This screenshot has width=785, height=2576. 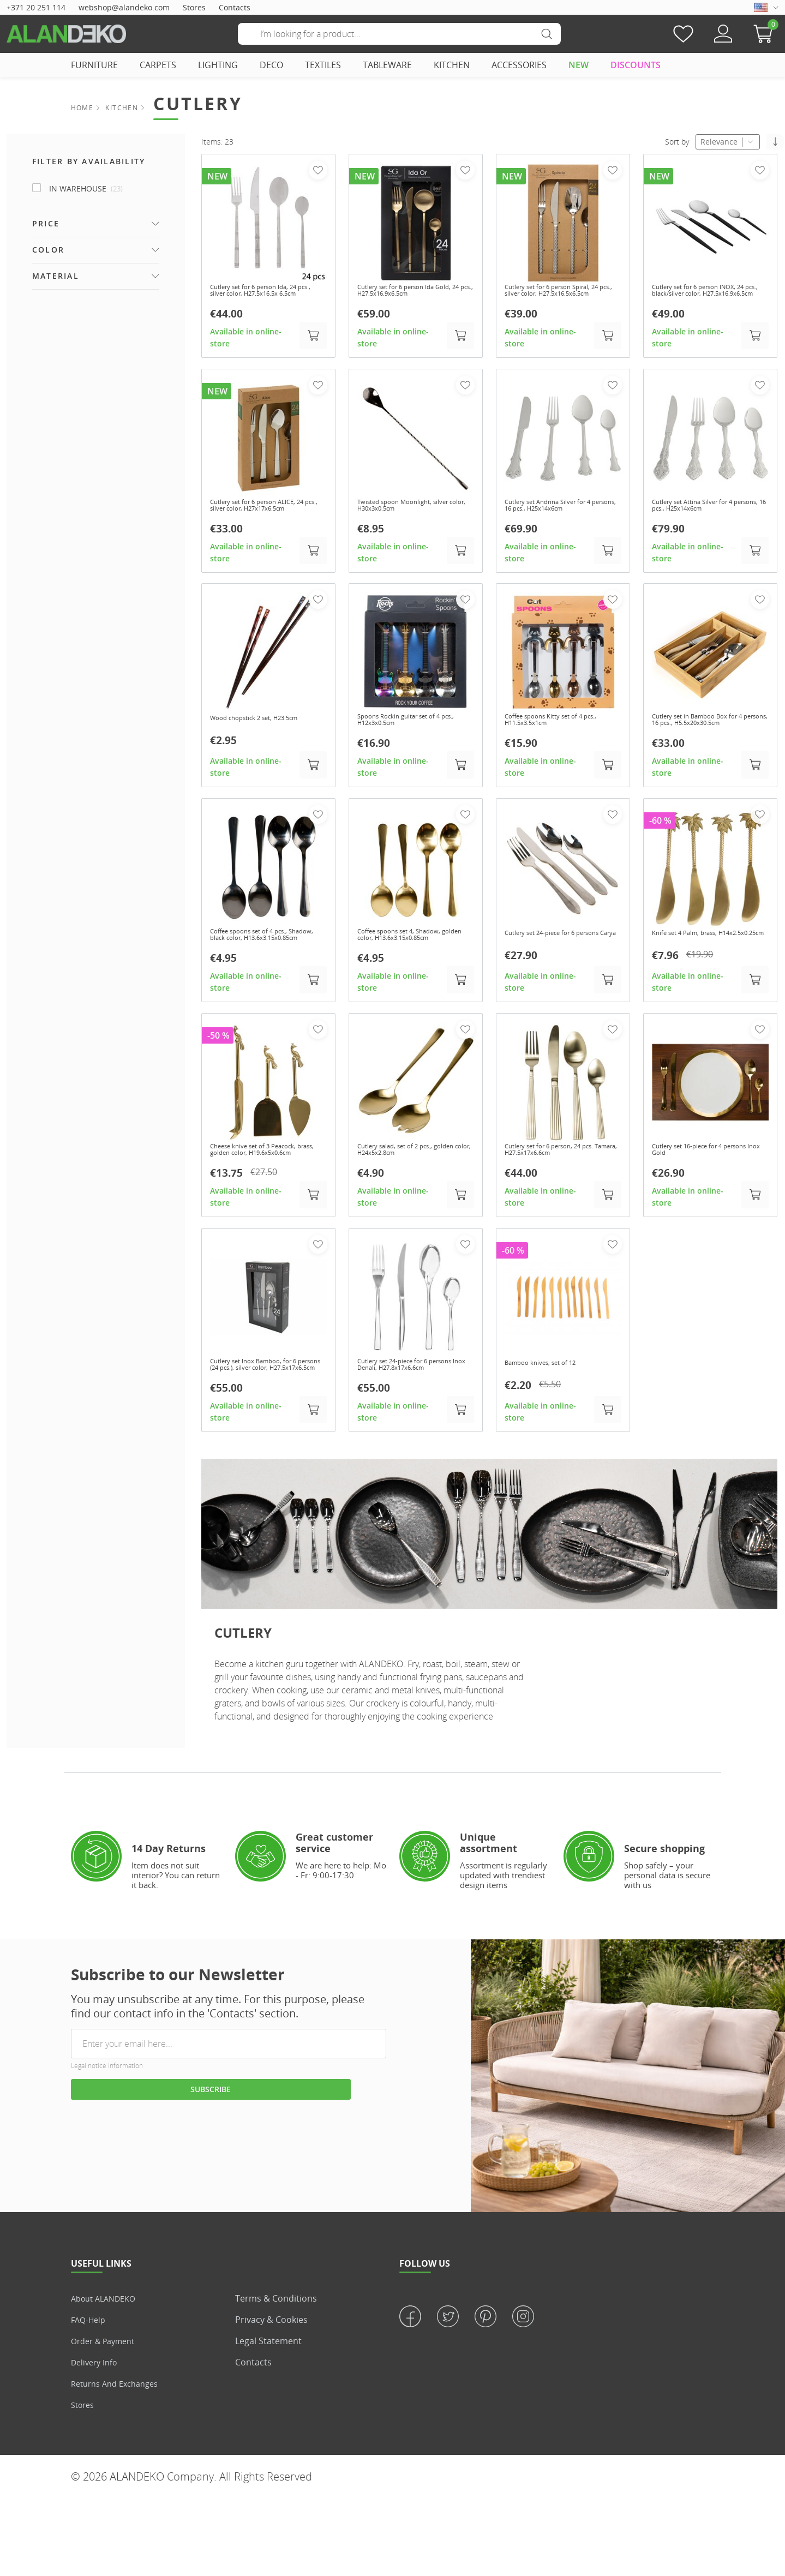 What do you see at coordinates (399, 34) in the screenshot?
I see `[Search]` at bounding box center [399, 34].